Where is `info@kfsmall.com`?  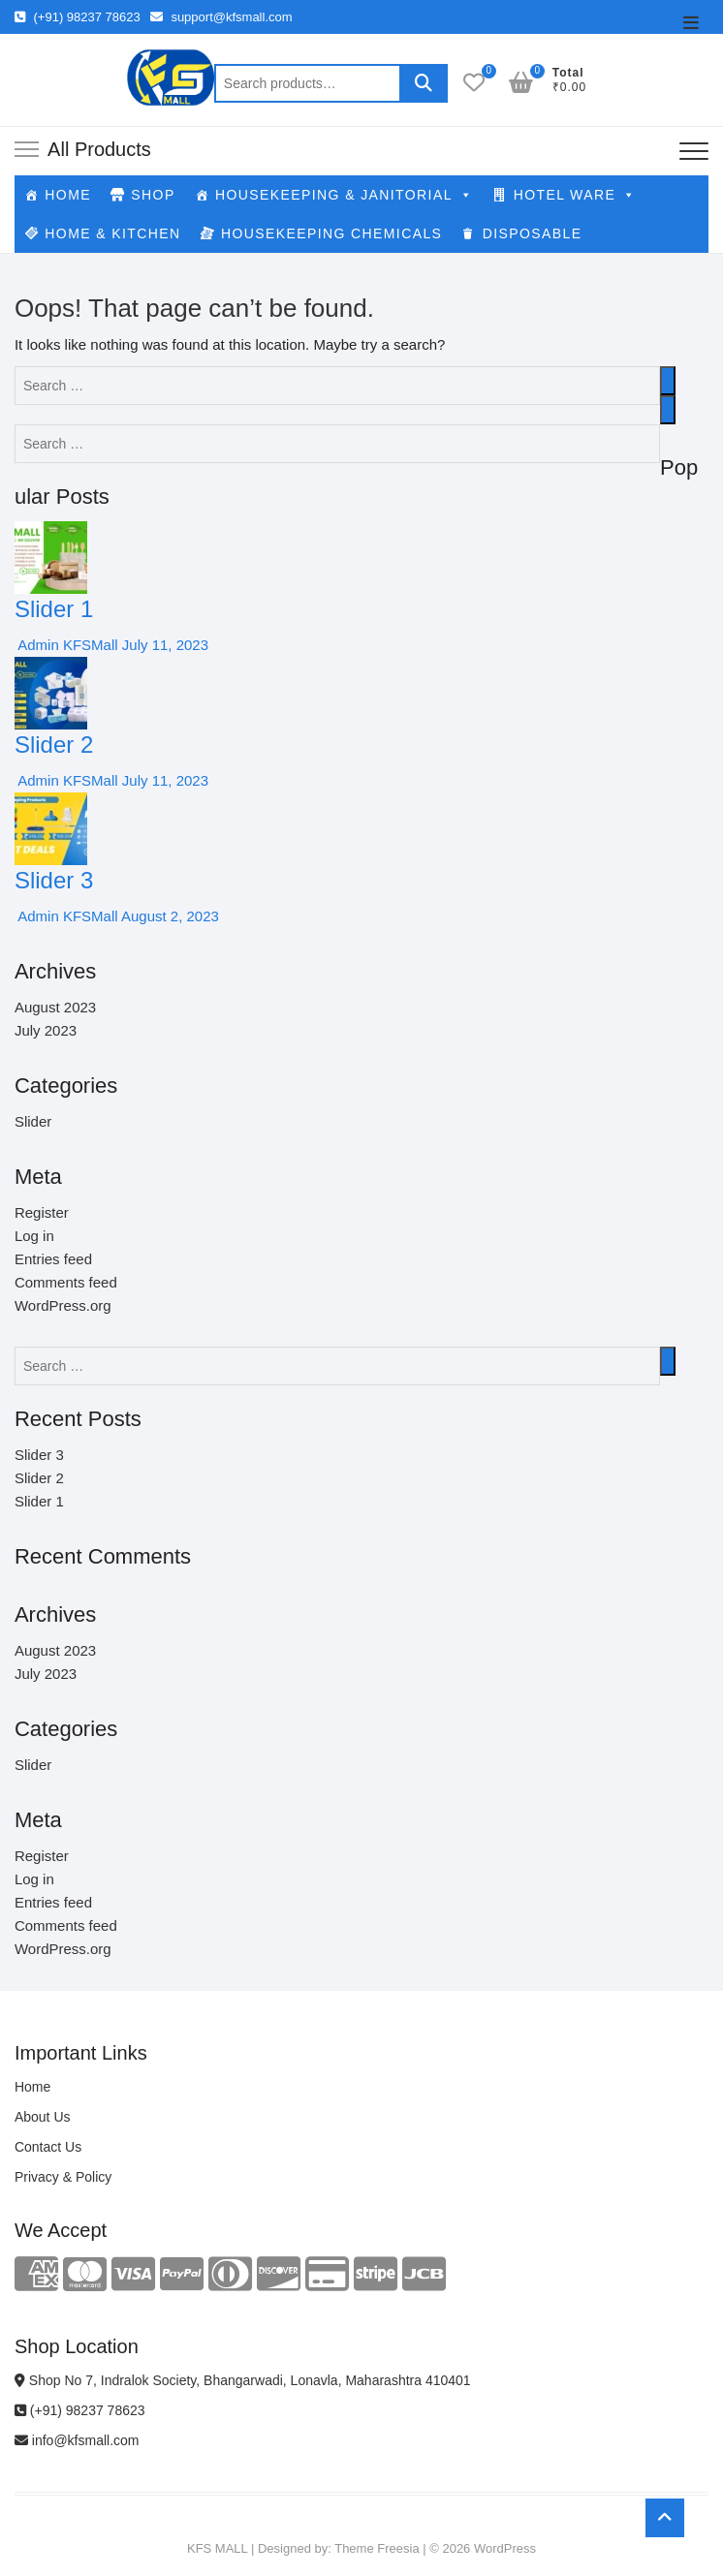 info@kfsmall.com is located at coordinates (77, 2440).